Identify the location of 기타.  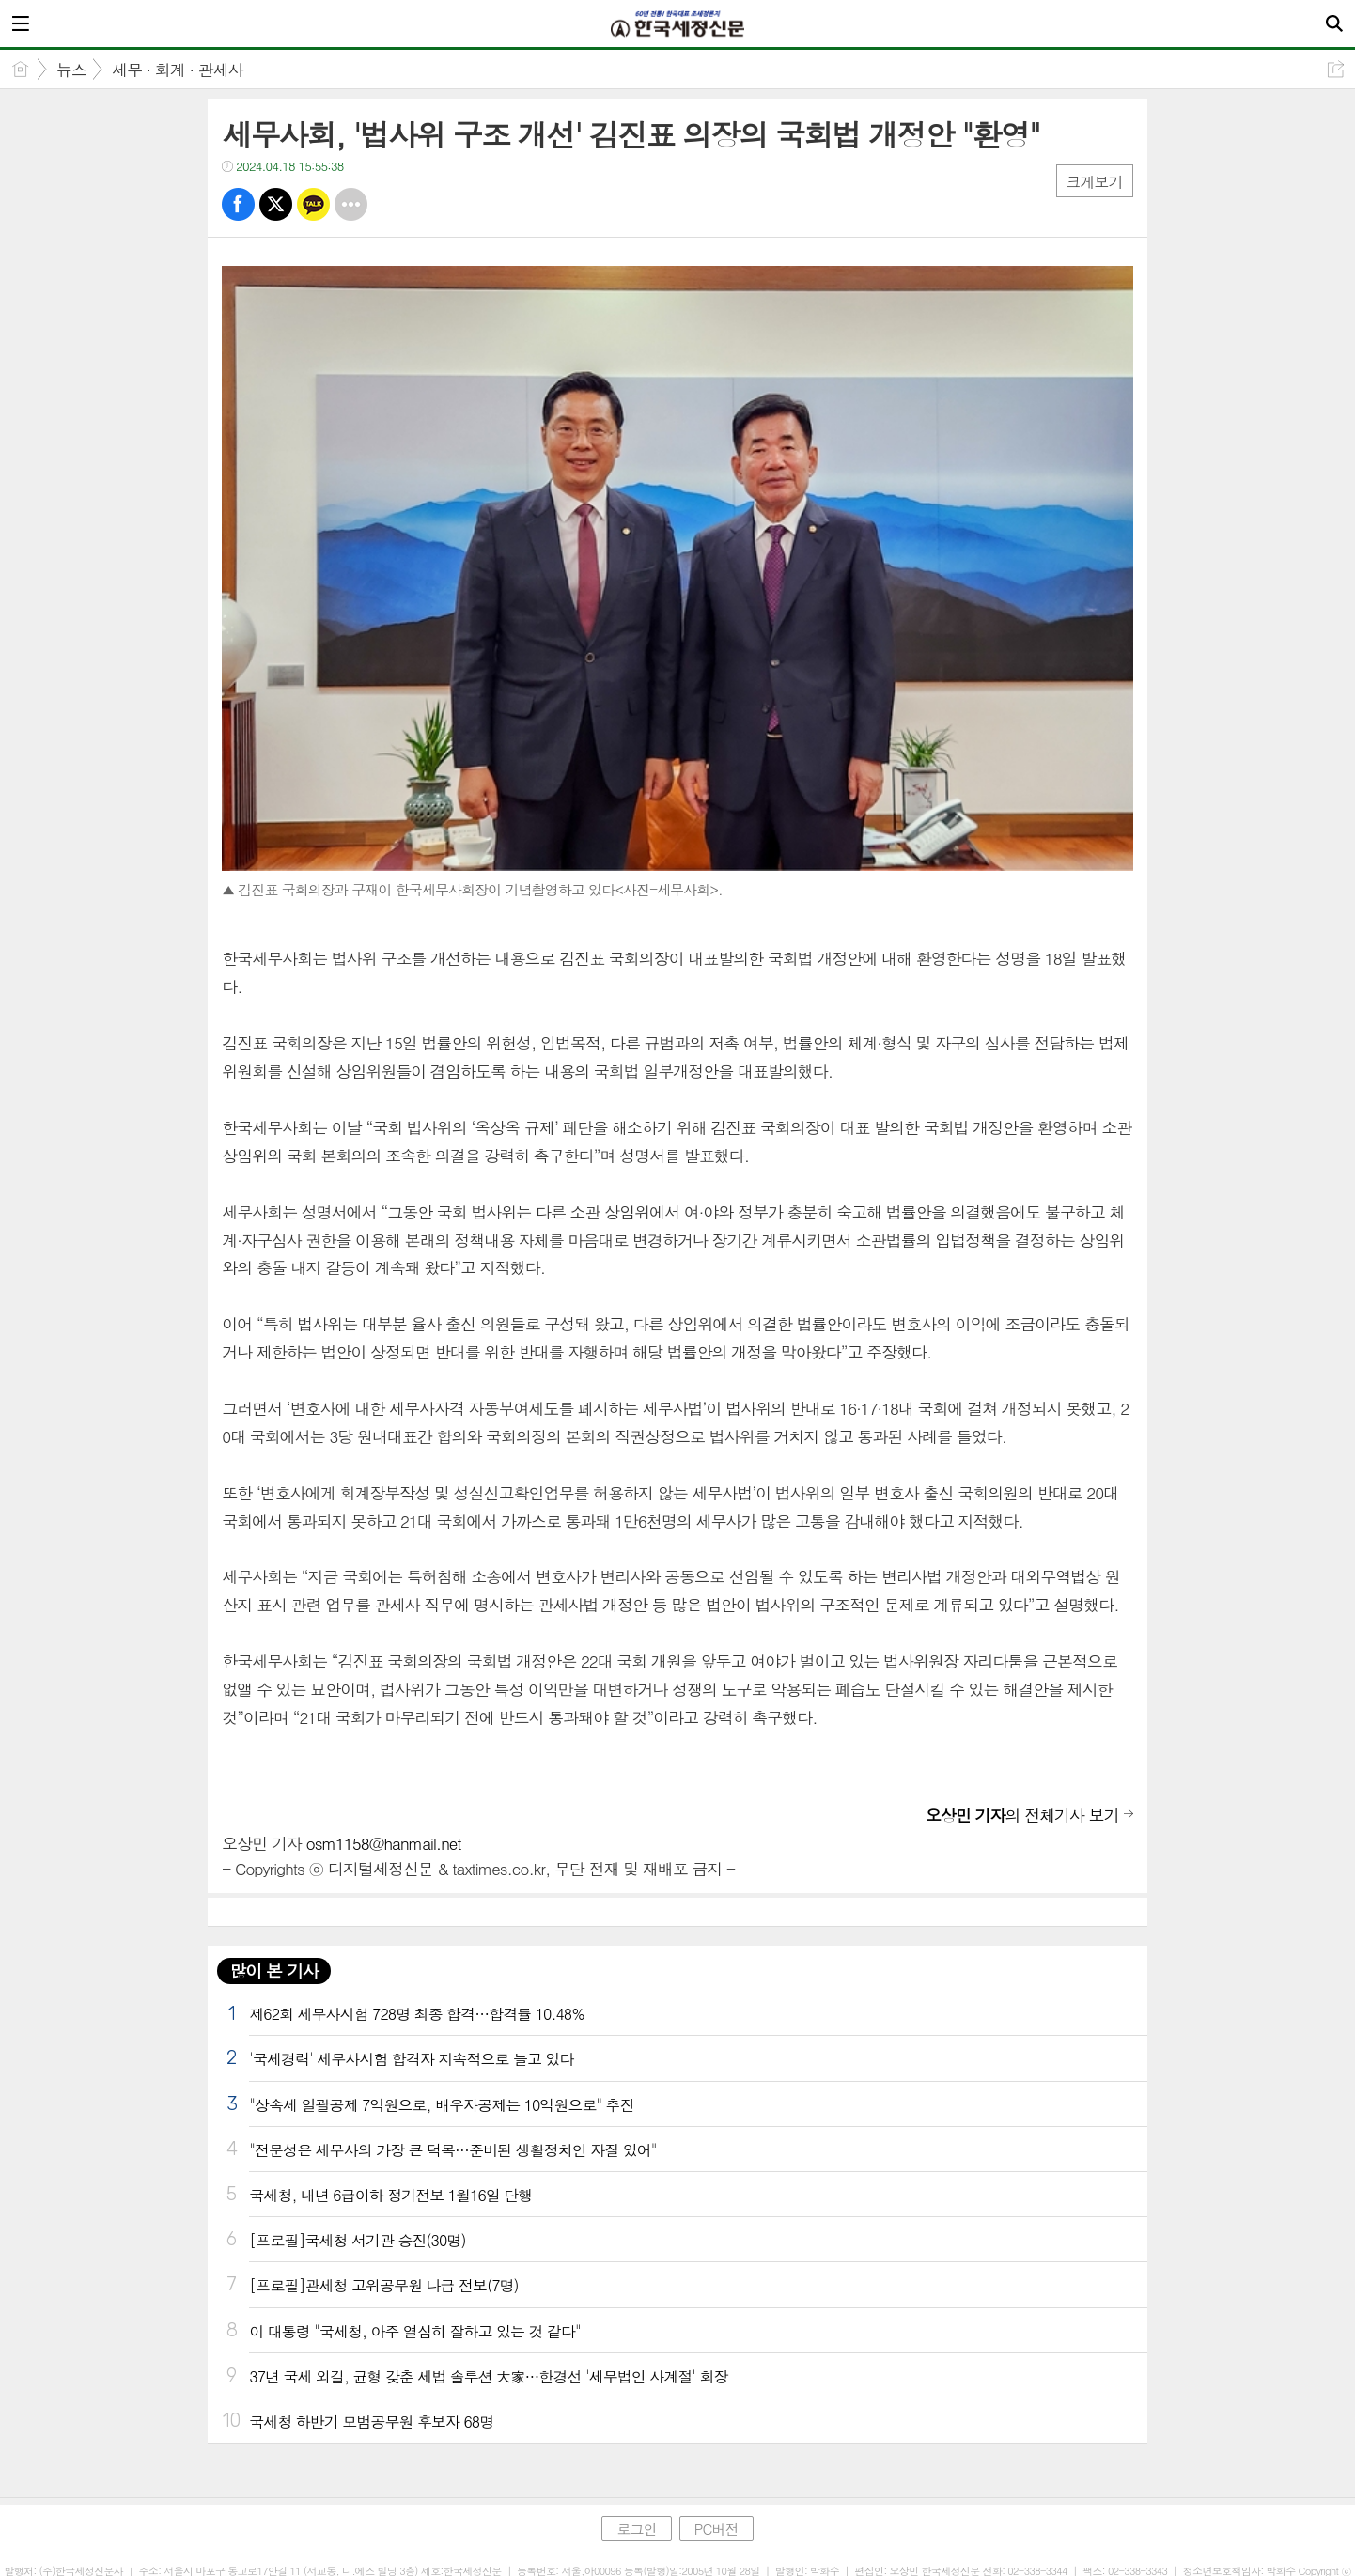
(351, 204).